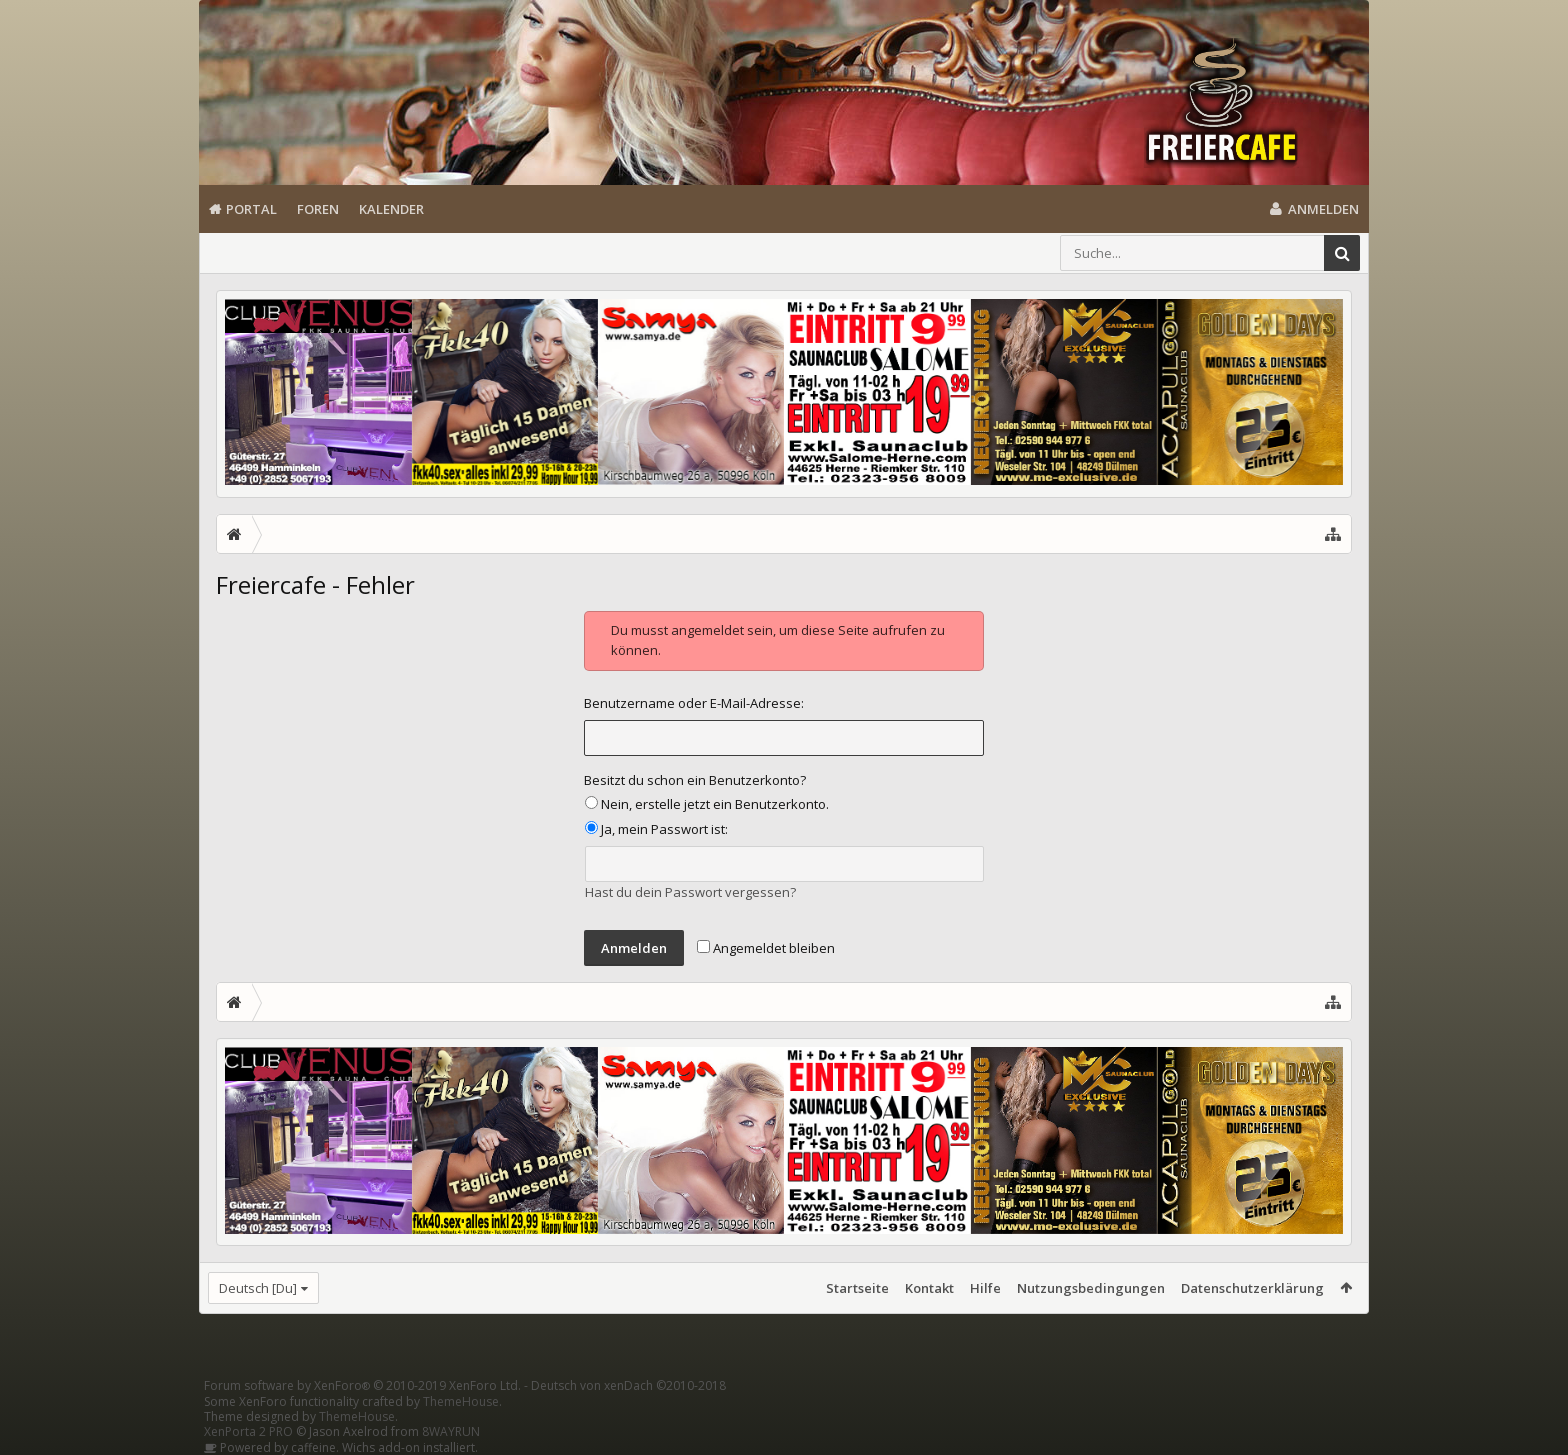  I want to click on 8WAYRUN, so click(451, 1431).